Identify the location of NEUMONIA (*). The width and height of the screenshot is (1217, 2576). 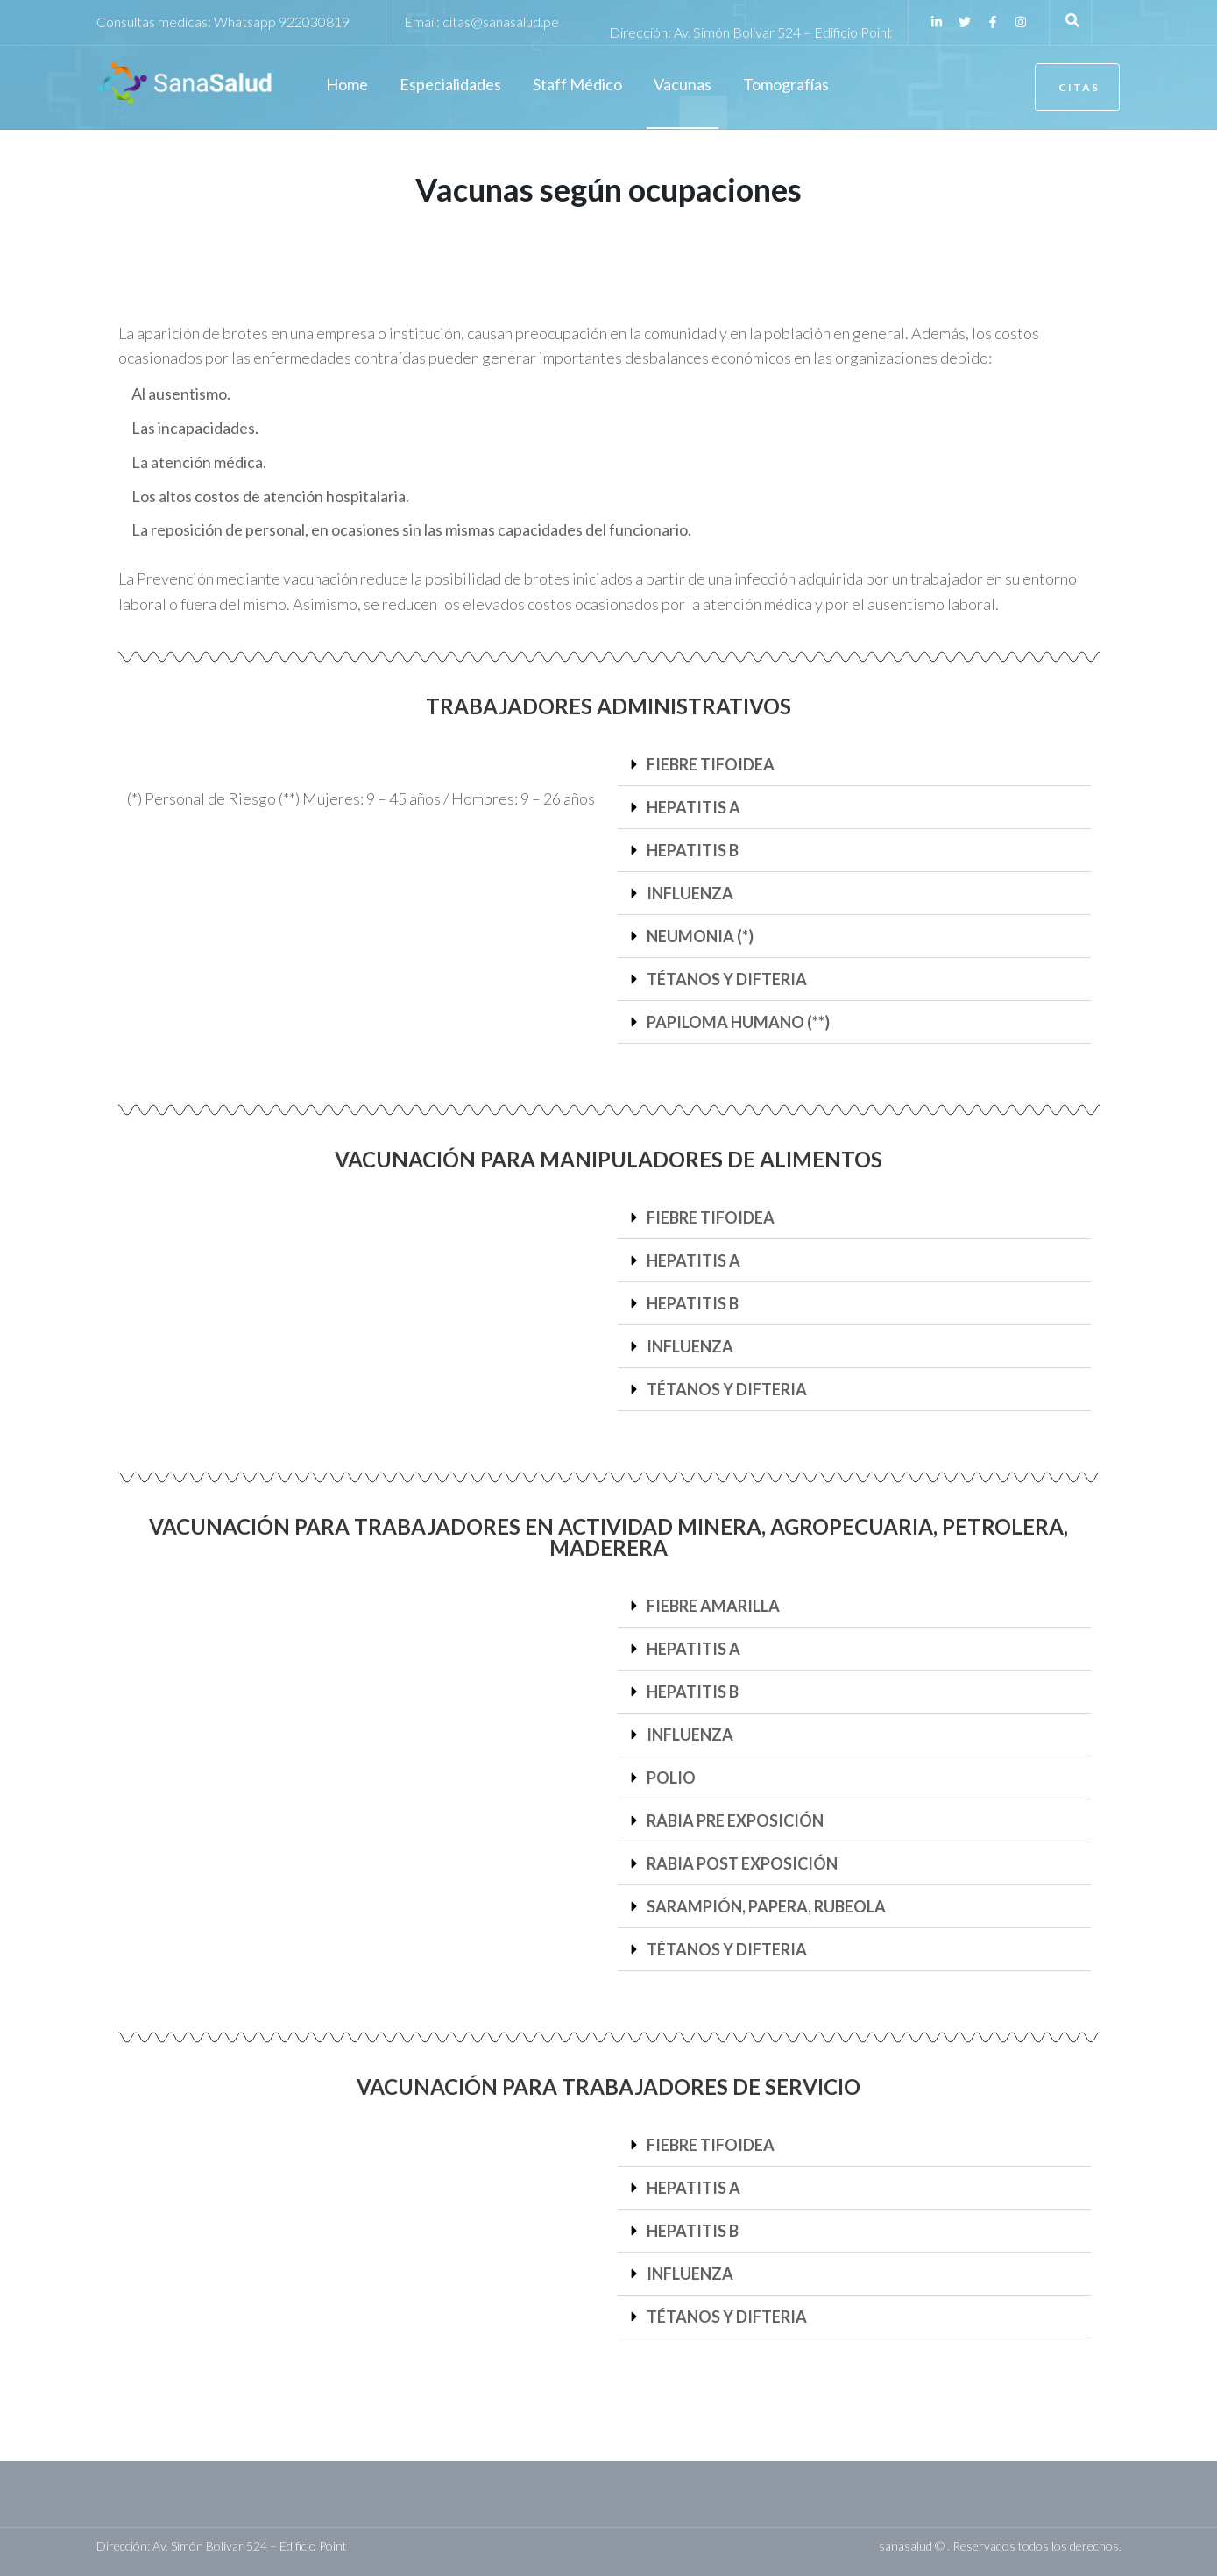
(700, 936).